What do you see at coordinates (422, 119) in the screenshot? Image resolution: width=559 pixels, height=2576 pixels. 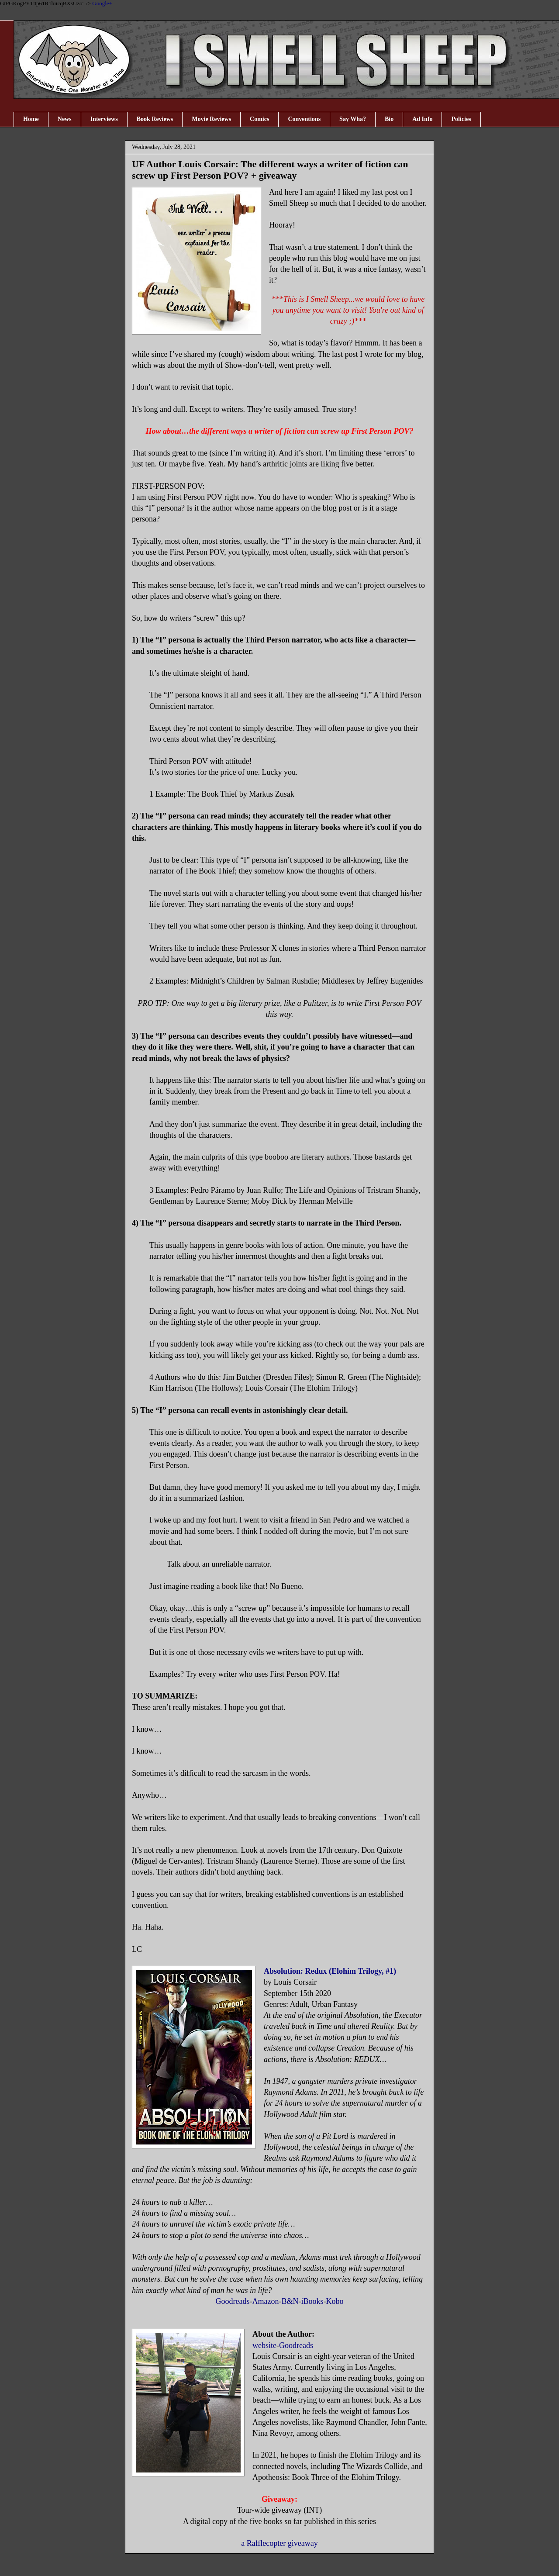 I see `Ad Info` at bounding box center [422, 119].